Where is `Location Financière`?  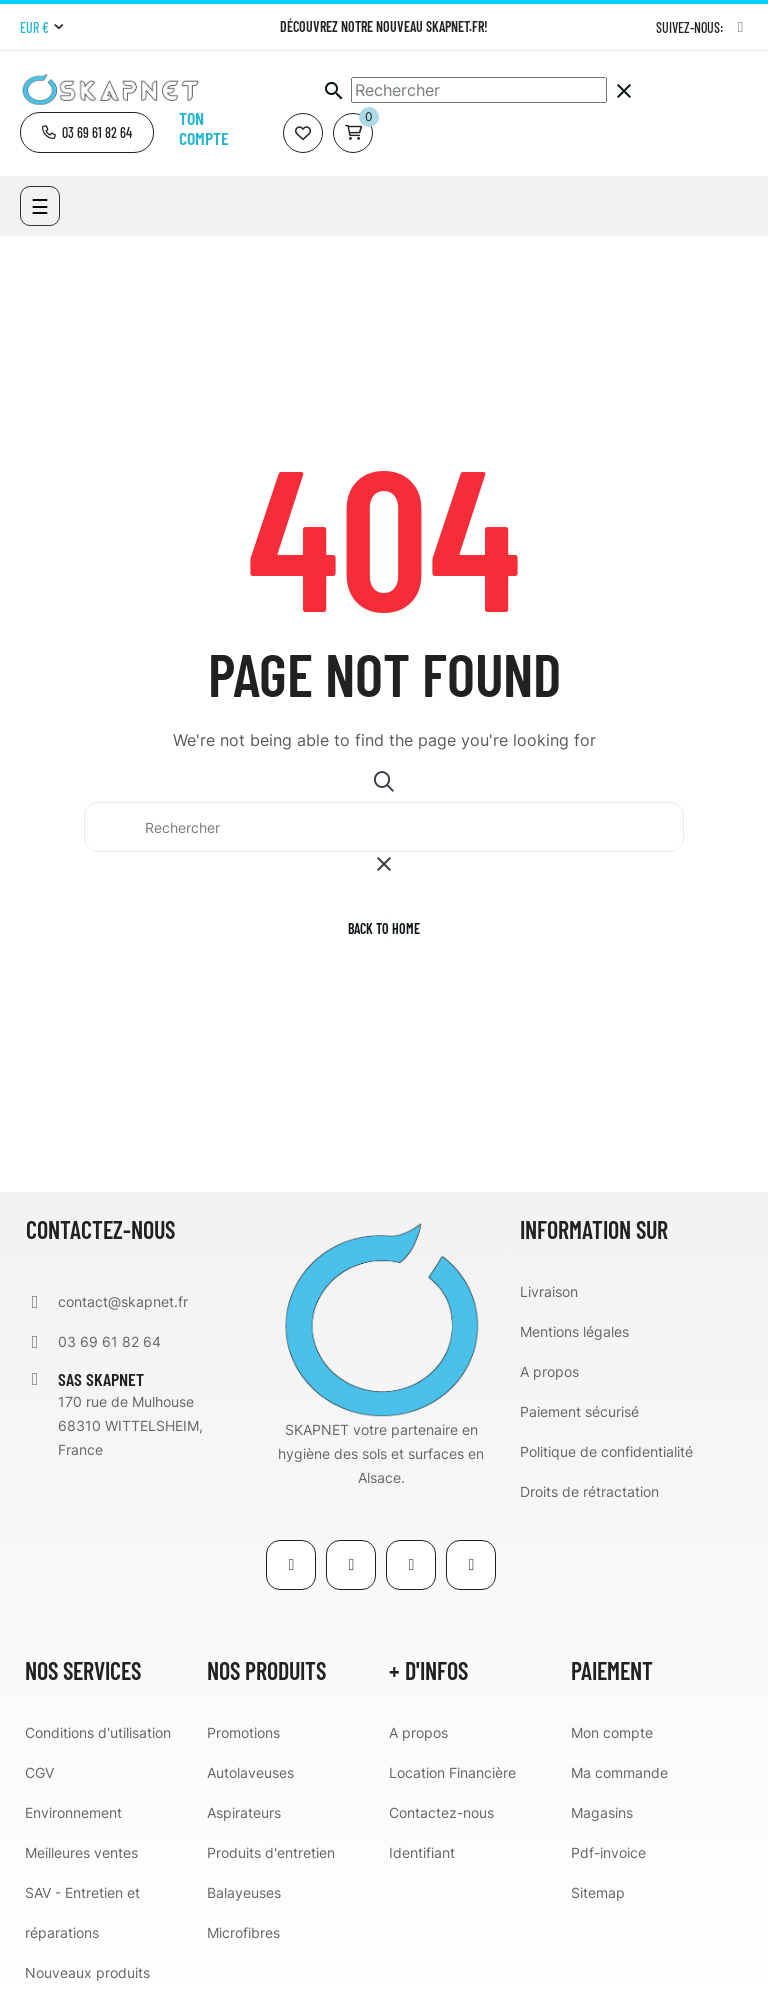
Location Financière is located at coordinates (452, 1772).